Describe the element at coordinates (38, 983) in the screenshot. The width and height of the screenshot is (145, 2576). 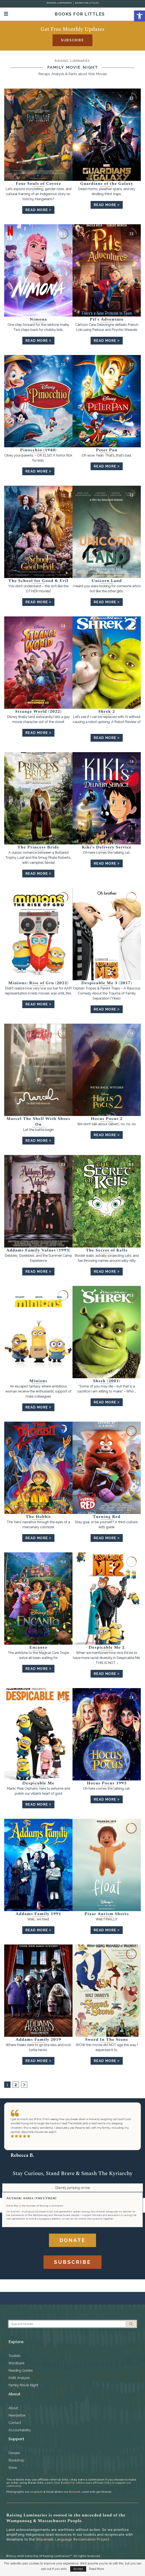
I see `Minions: Rise of Gru (2022) [link]` at that location.